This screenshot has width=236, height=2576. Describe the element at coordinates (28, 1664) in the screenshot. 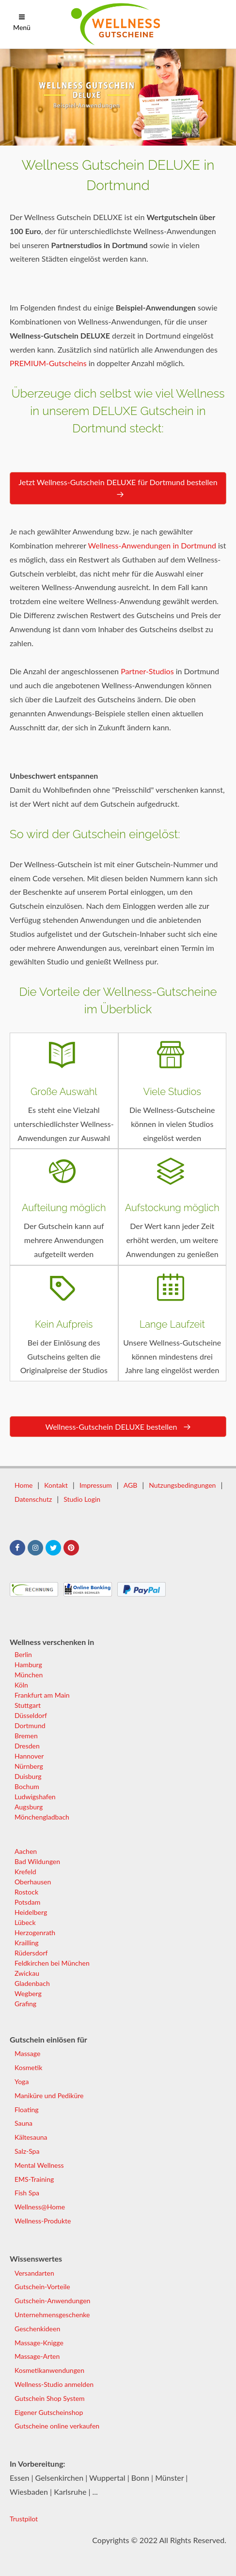

I see `Hamburg` at that location.